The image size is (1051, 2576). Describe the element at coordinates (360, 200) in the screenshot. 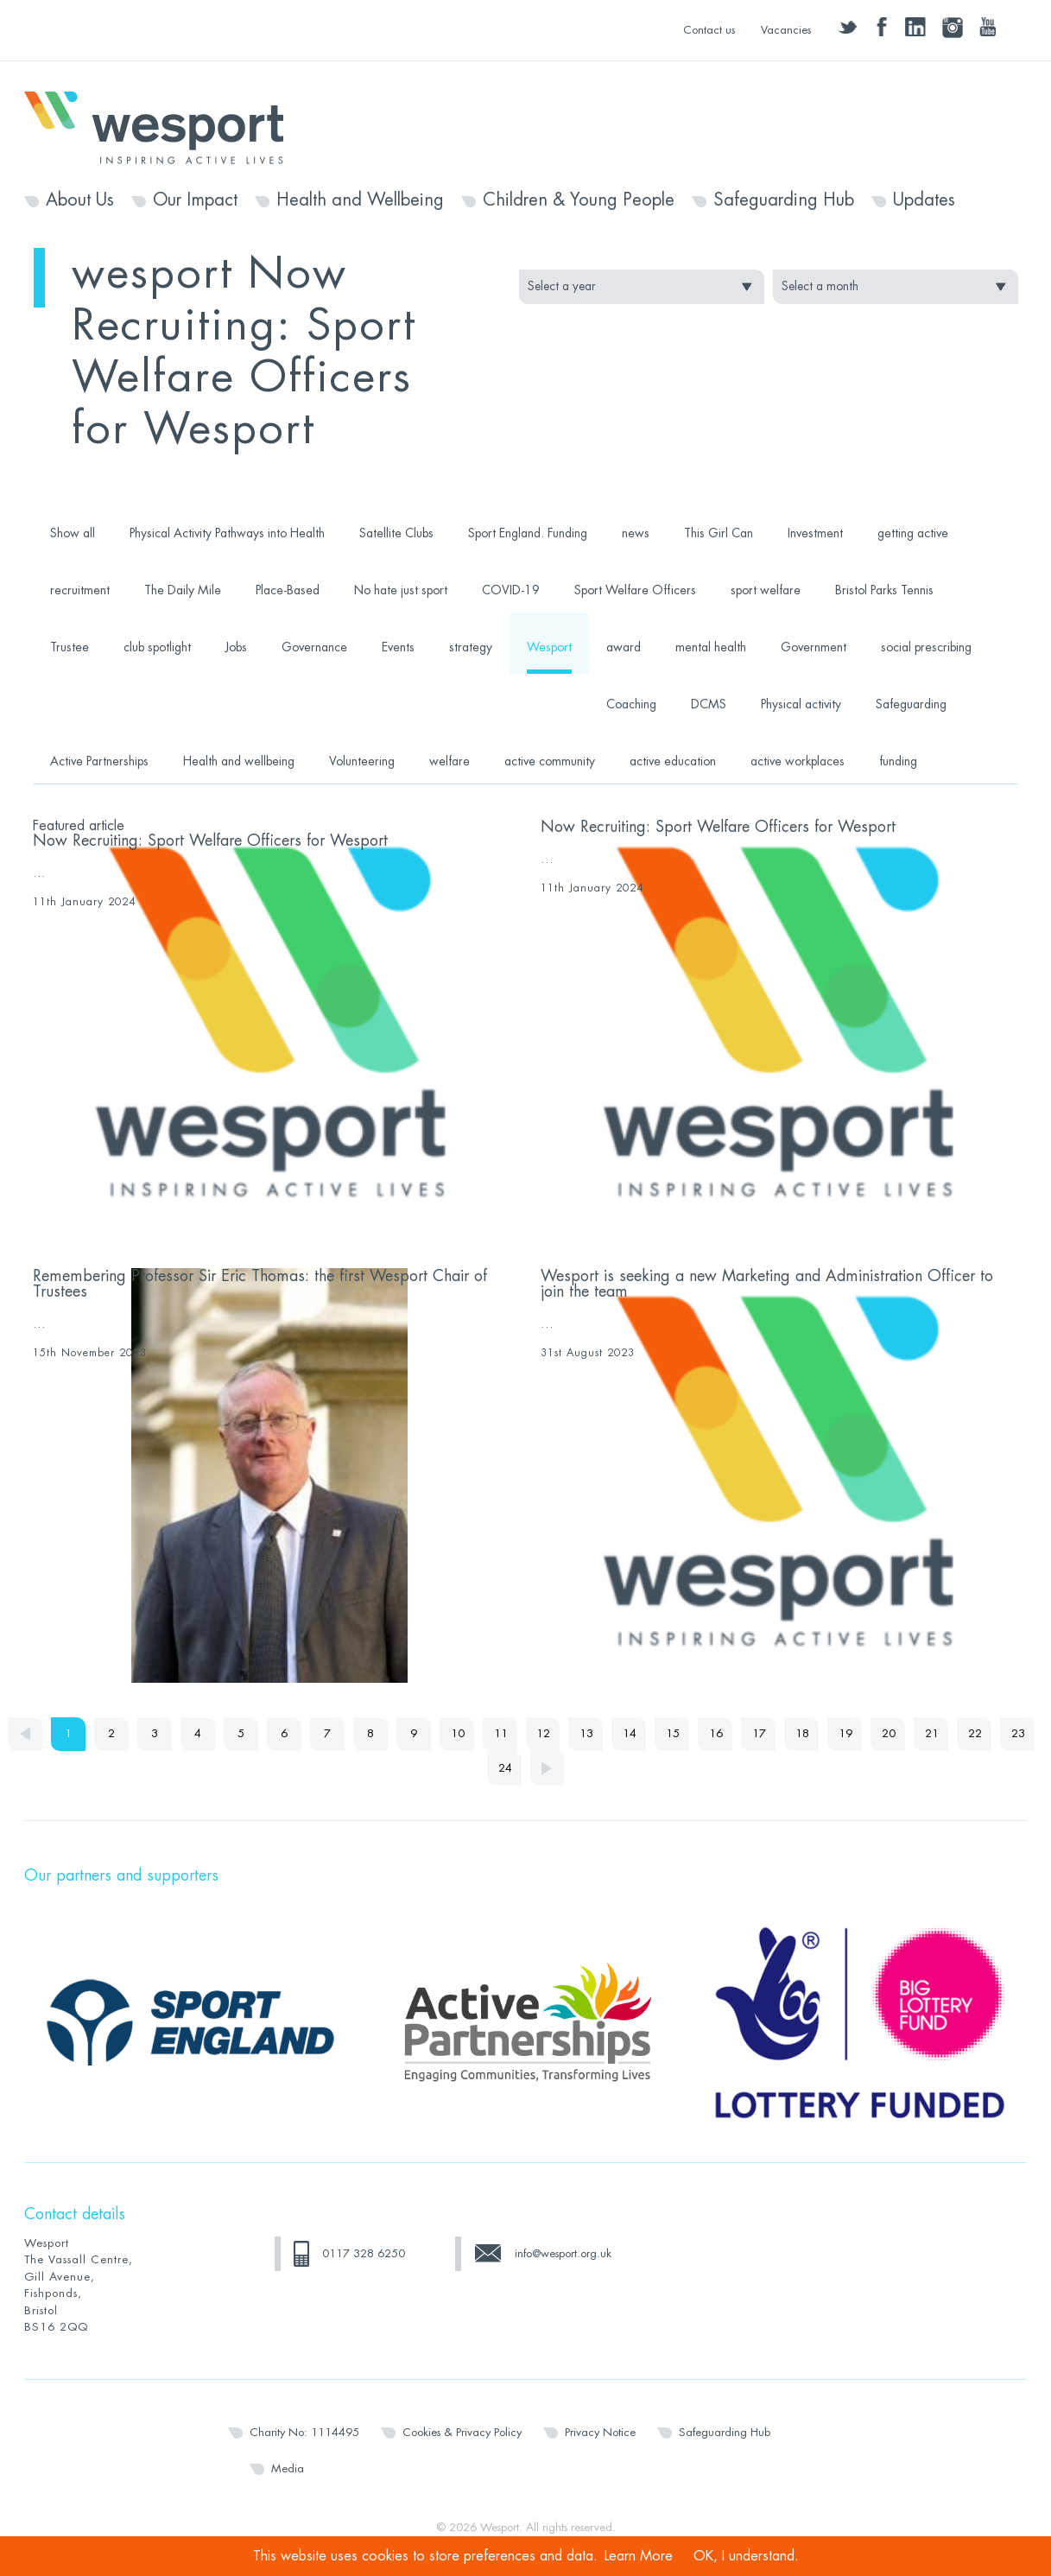

I see `Health and Wellbeing` at that location.